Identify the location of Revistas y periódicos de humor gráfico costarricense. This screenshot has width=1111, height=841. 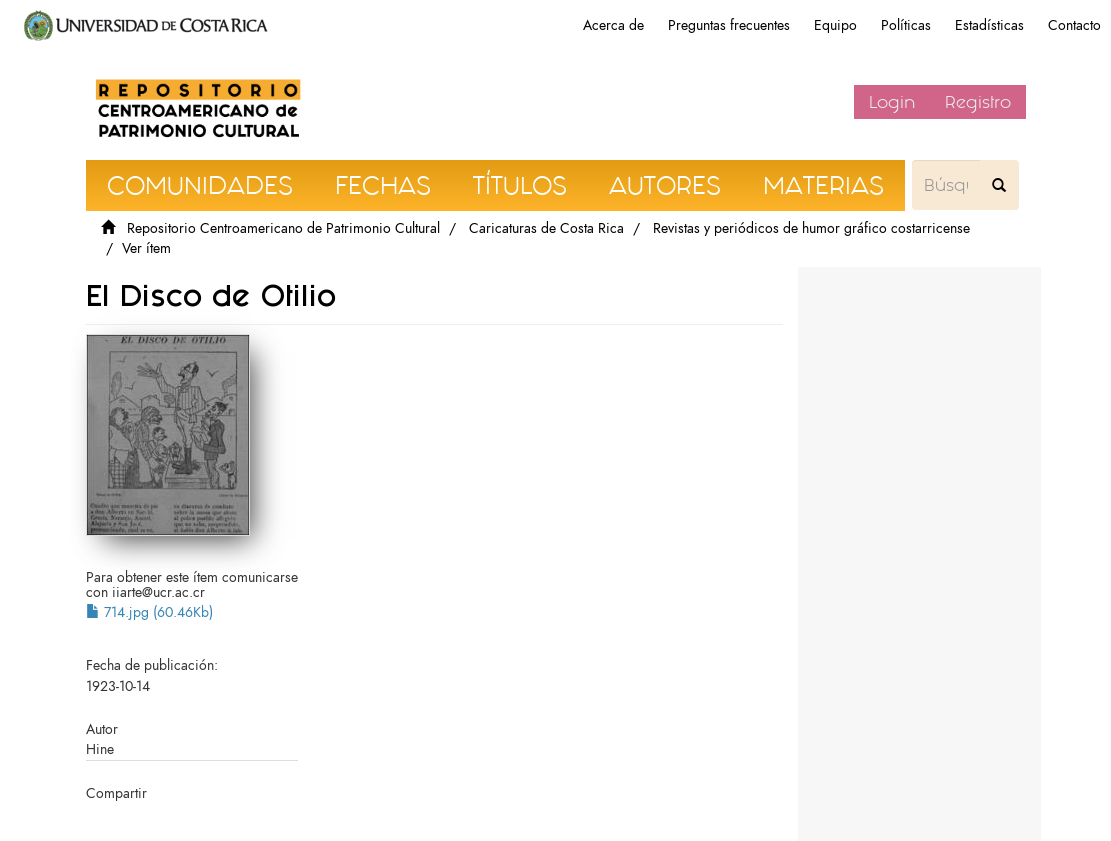
(811, 228).